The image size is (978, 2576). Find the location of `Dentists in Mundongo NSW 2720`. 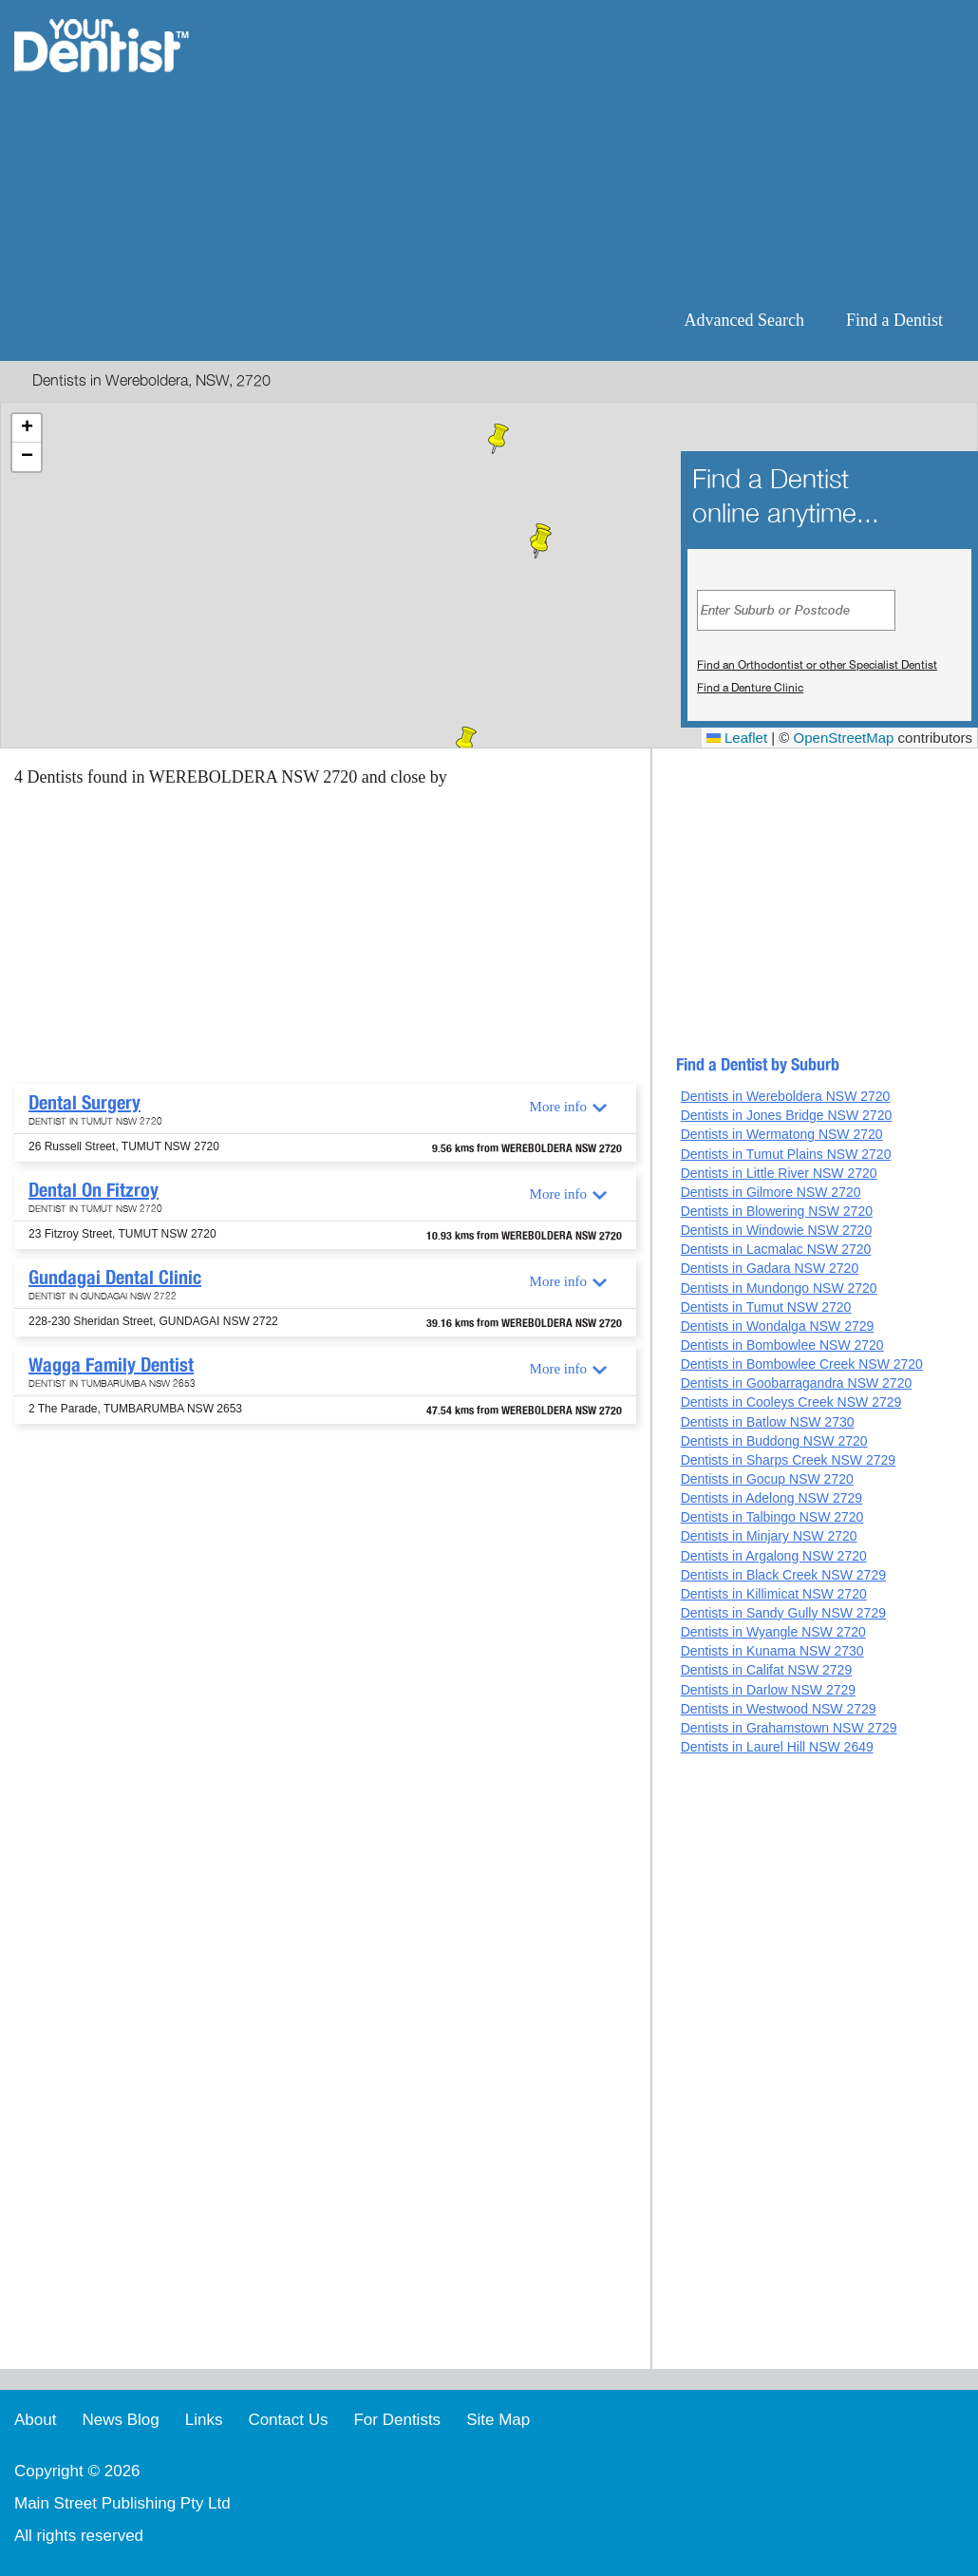

Dentists in Mundongo NSW 2720 is located at coordinates (779, 1288).